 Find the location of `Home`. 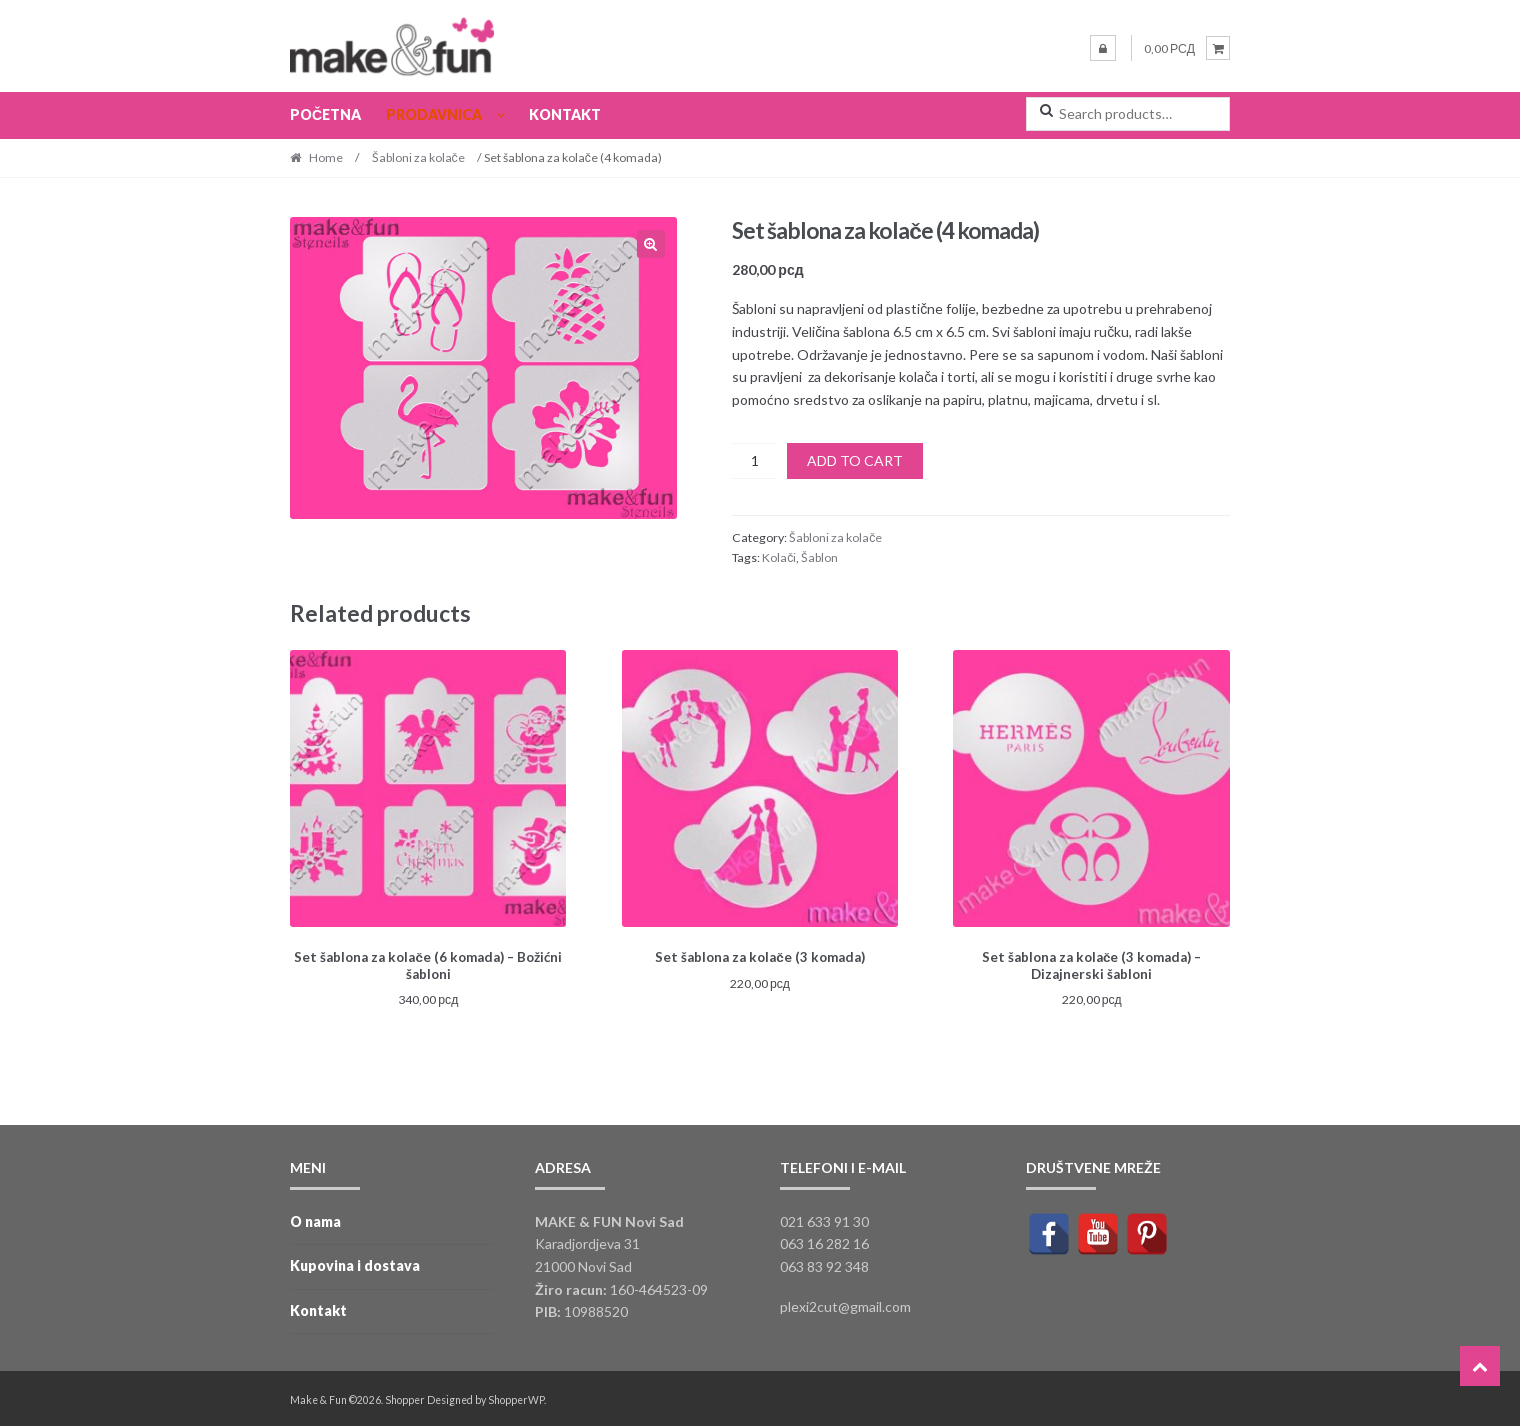

Home is located at coordinates (326, 157).